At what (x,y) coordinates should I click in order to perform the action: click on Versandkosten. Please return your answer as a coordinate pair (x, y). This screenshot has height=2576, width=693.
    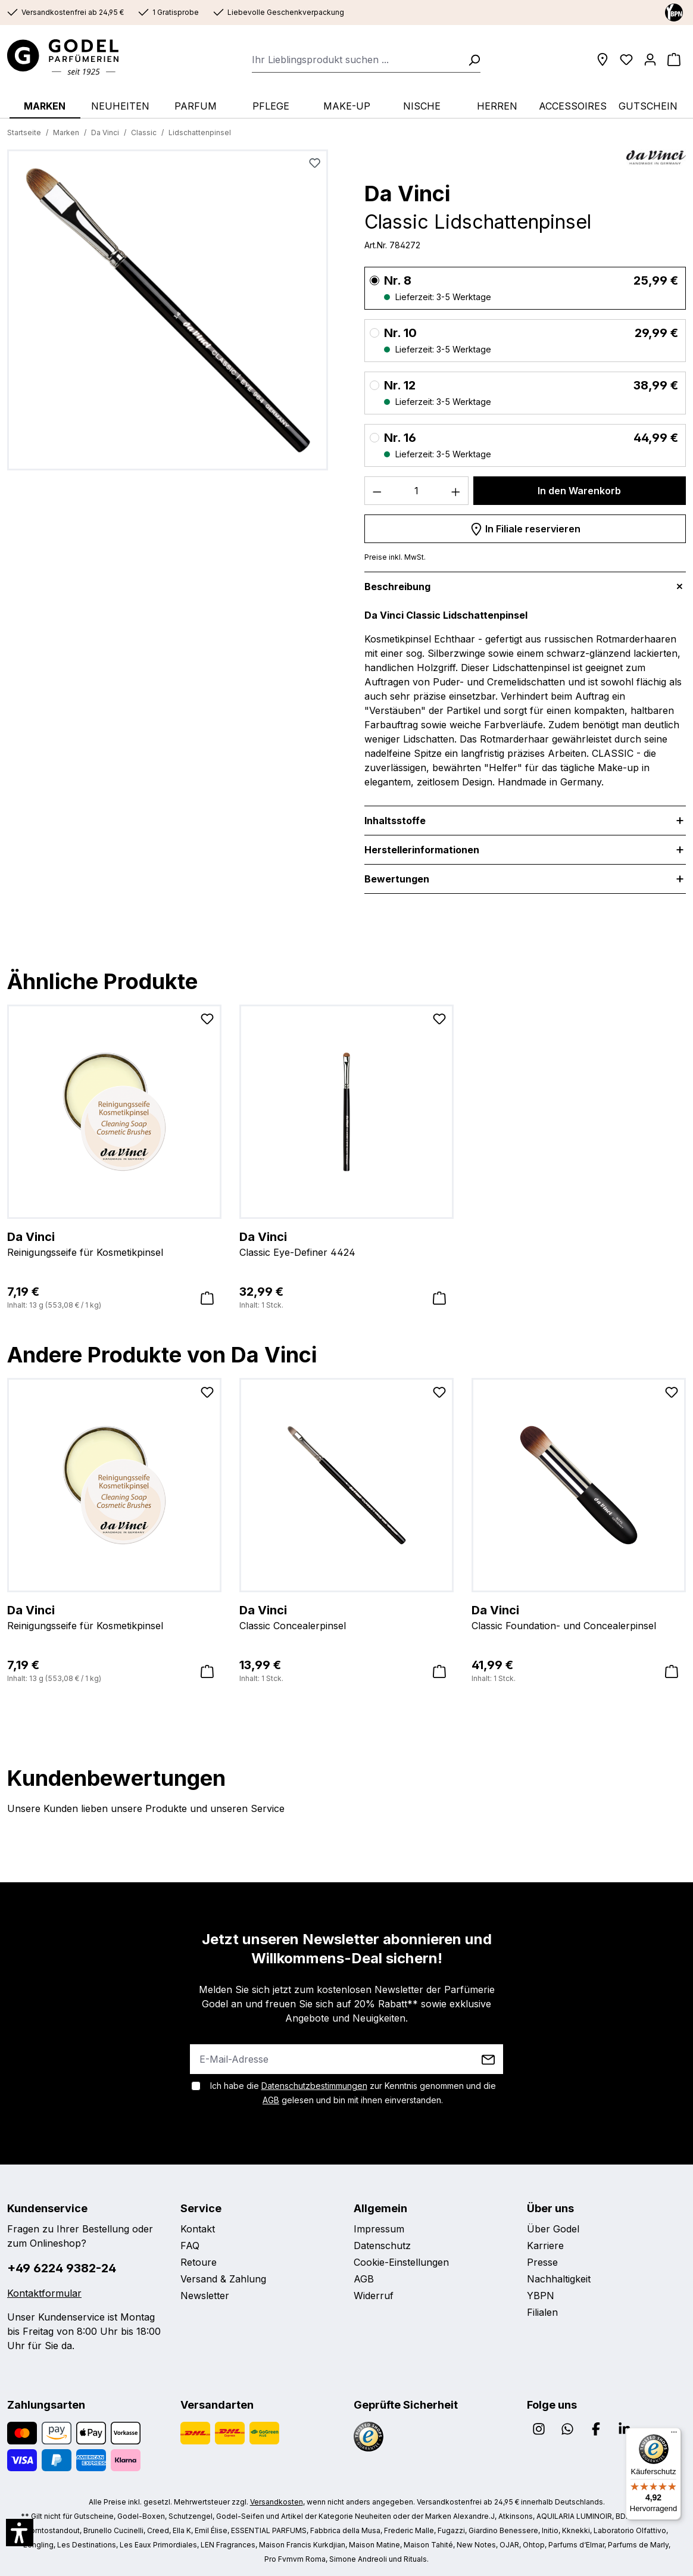
    Looking at the image, I should click on (276, 2501).